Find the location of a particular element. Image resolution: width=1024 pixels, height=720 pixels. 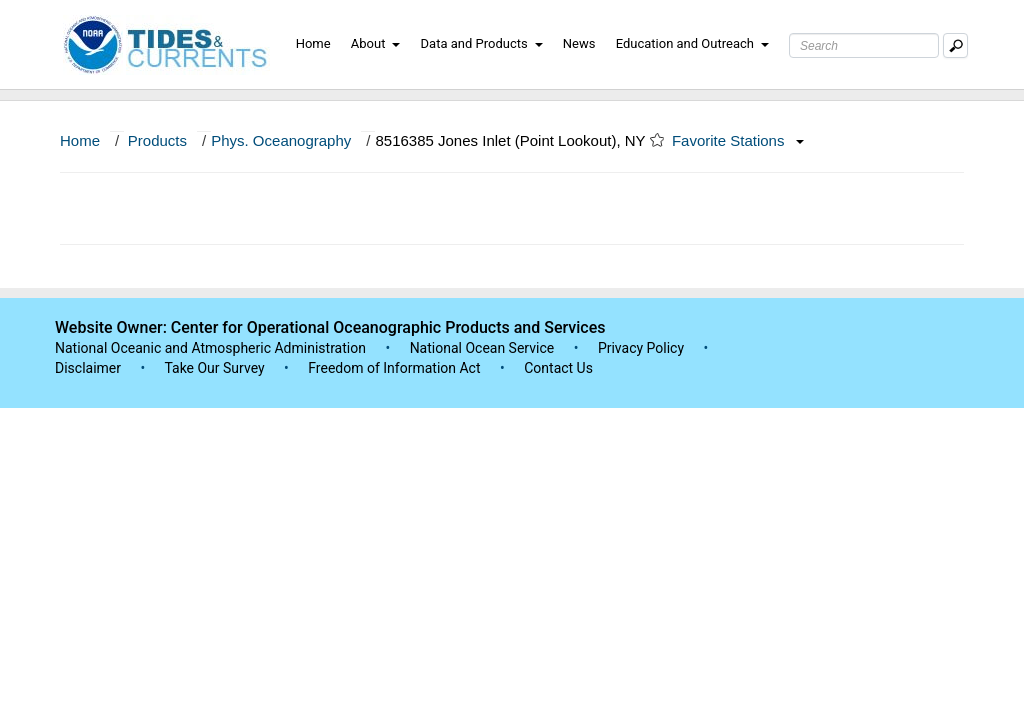

Privacy Policy is located at coordinates (641, 348).